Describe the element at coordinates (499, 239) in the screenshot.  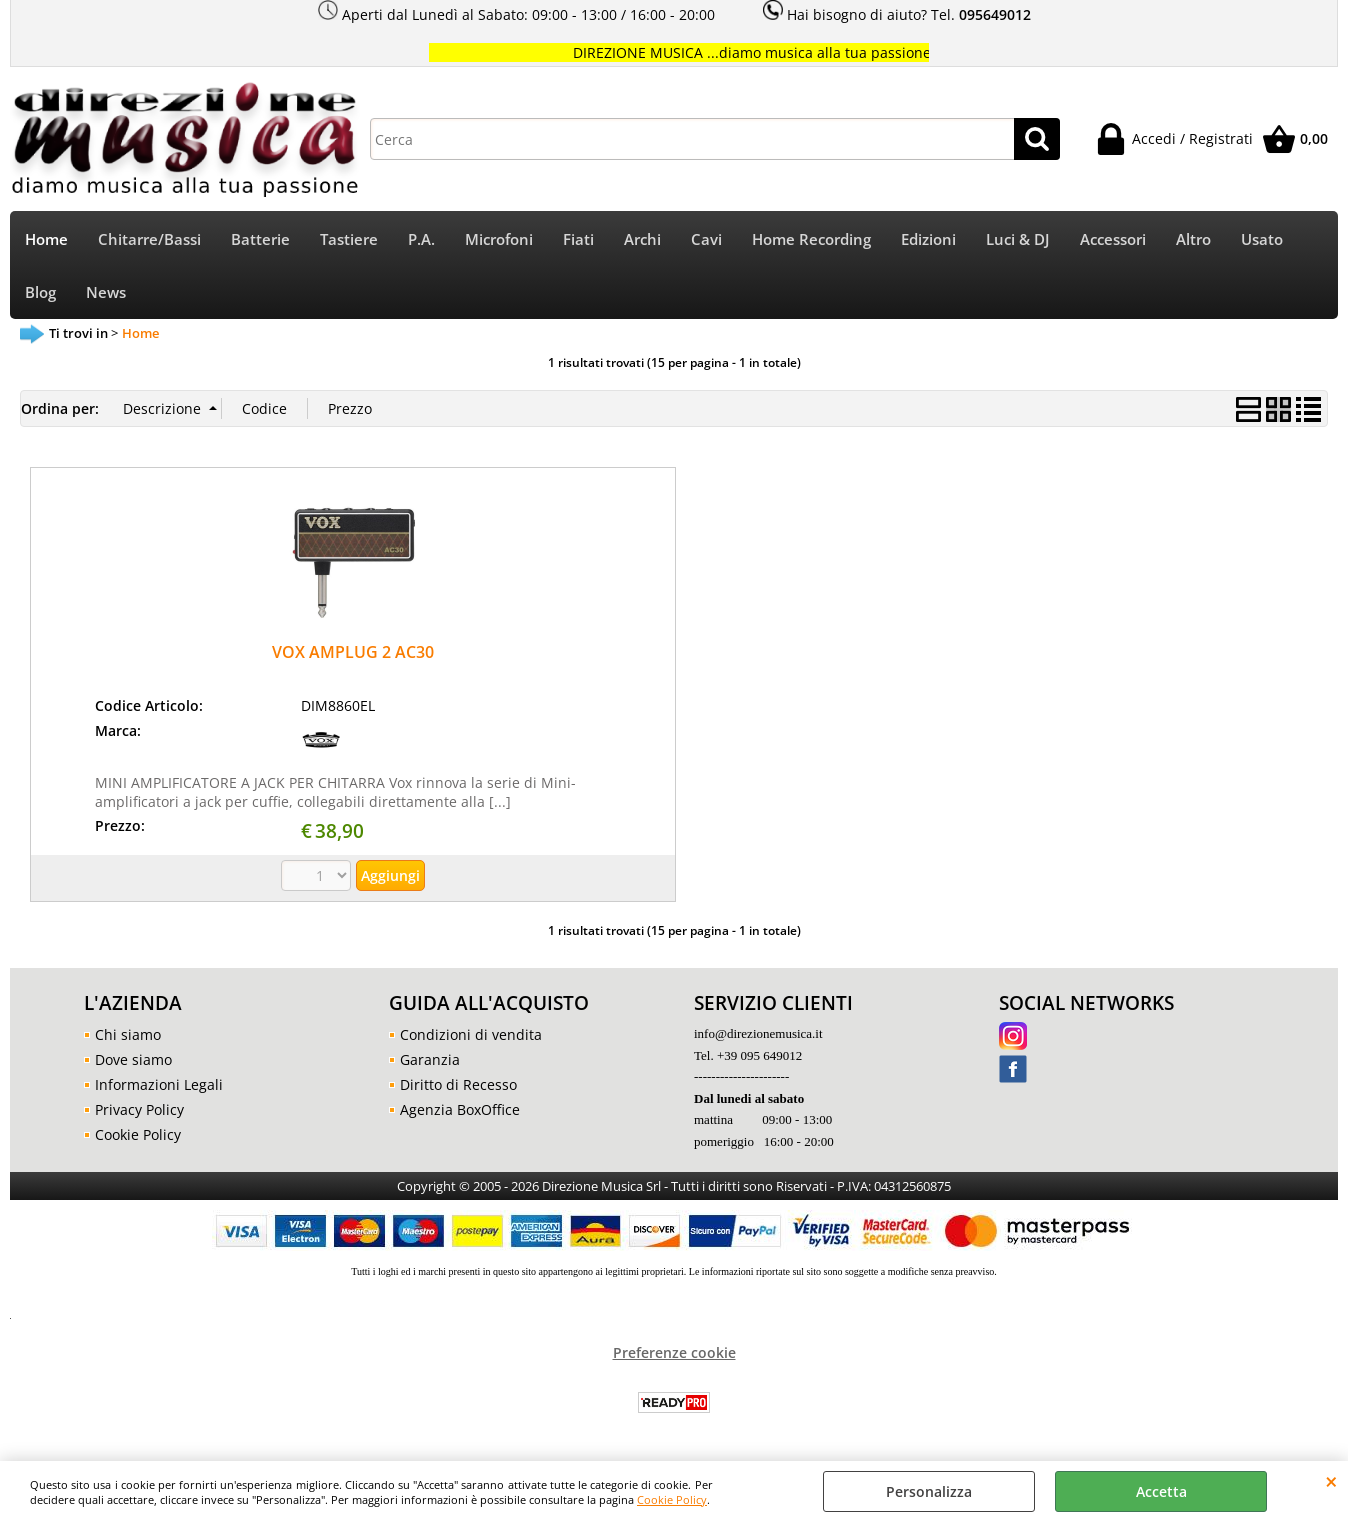
I see `Microfoni` at that location.